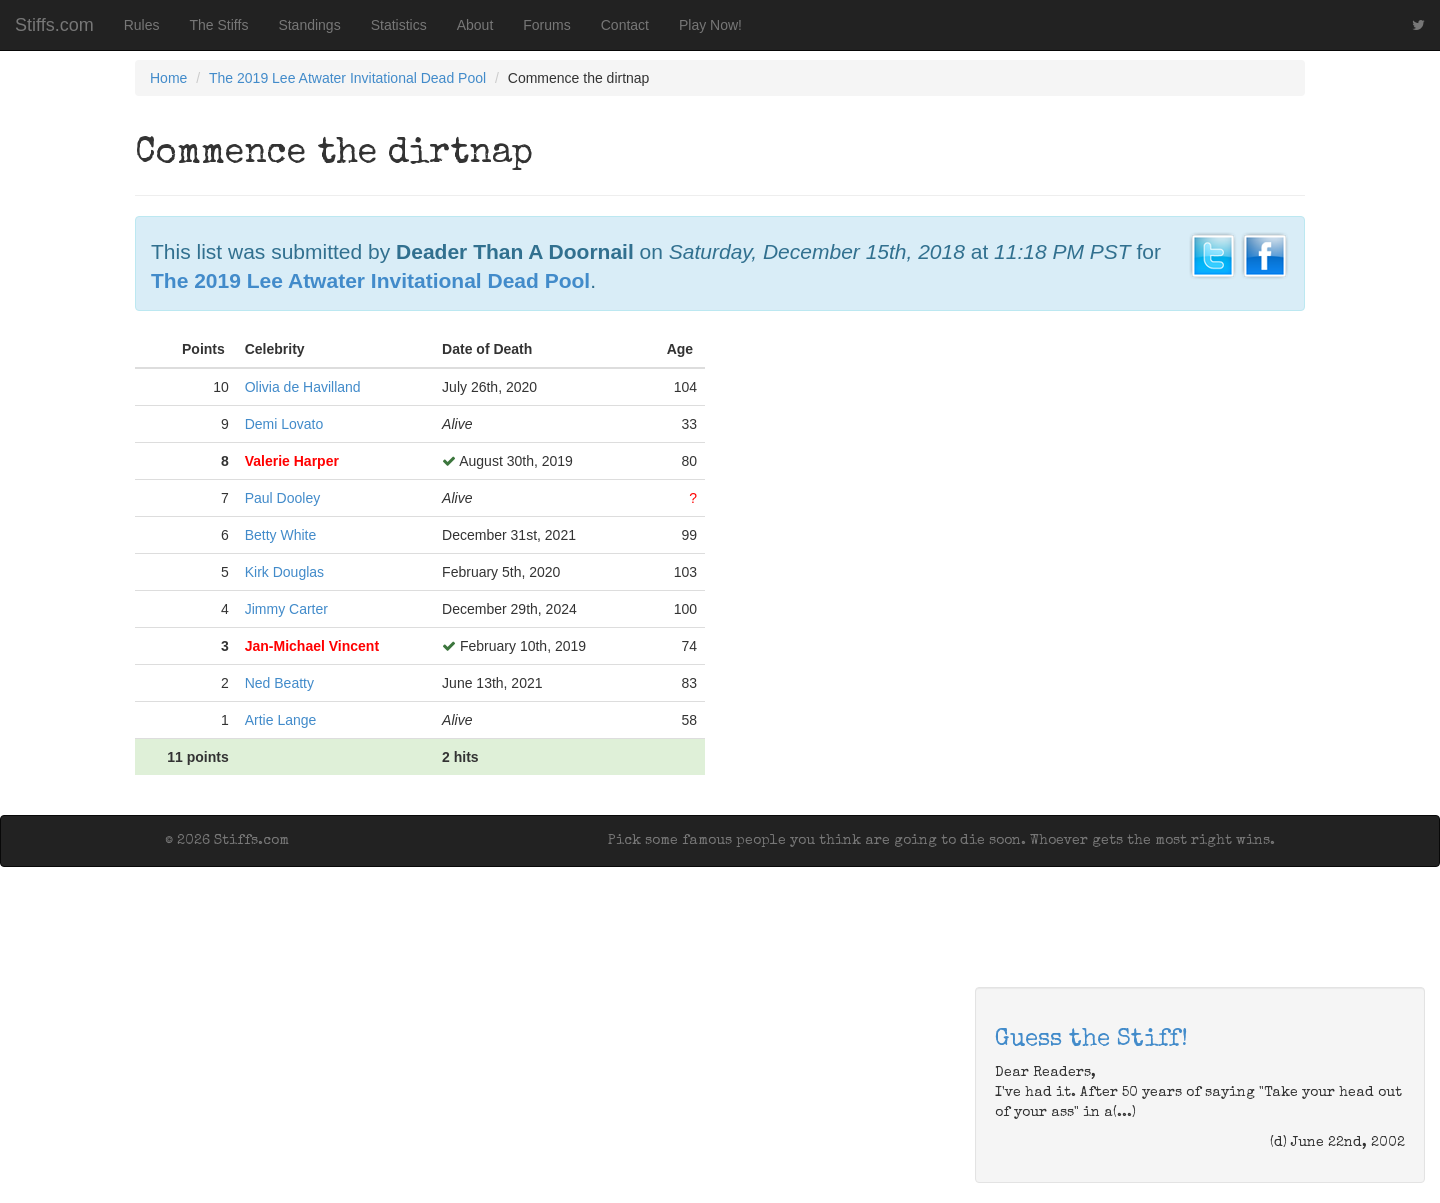  Describe the element at coordinates (546, 25) in the screenshot. I see `Forums` at that location.